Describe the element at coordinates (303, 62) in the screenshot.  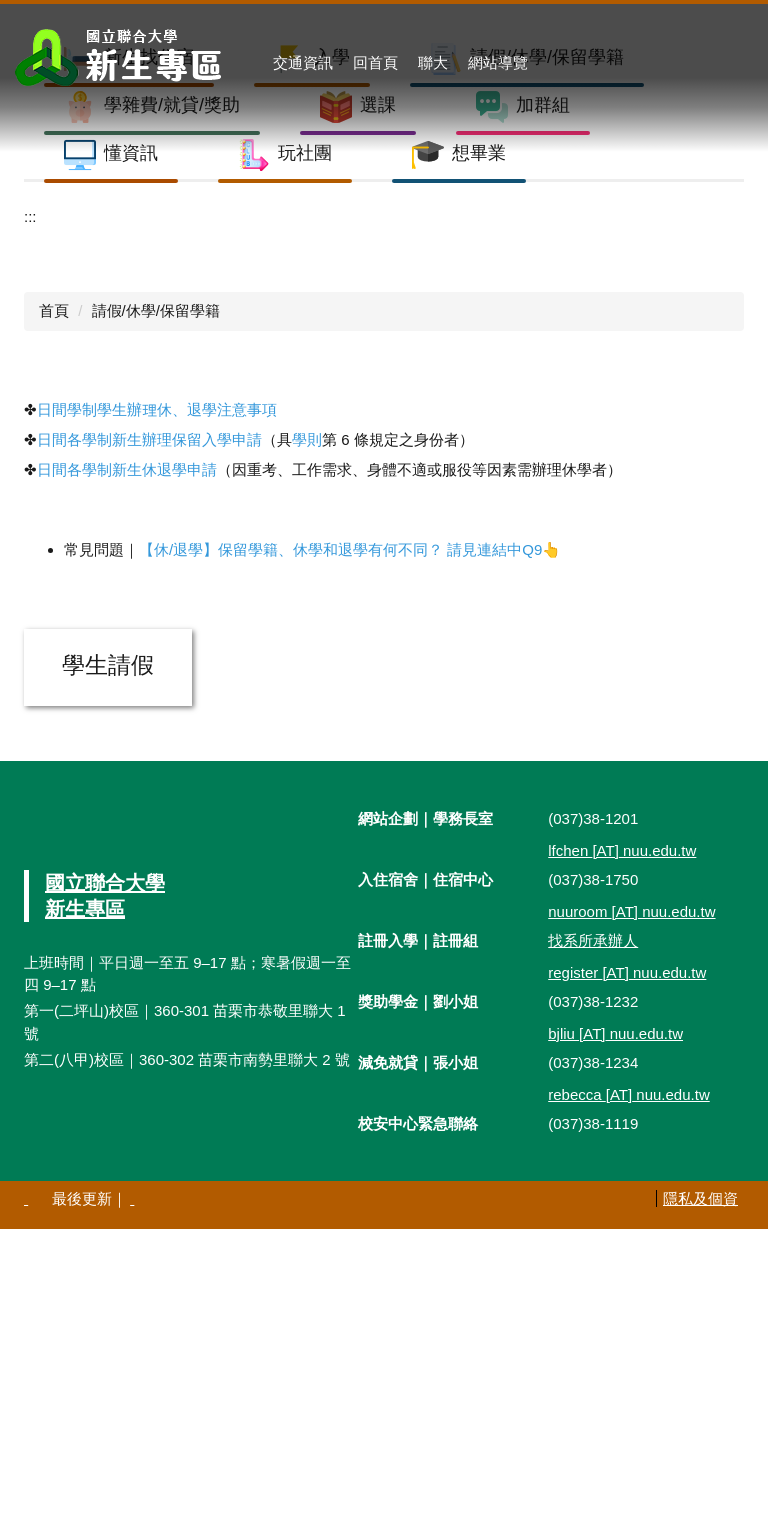
I see `交通資訊` at that location.